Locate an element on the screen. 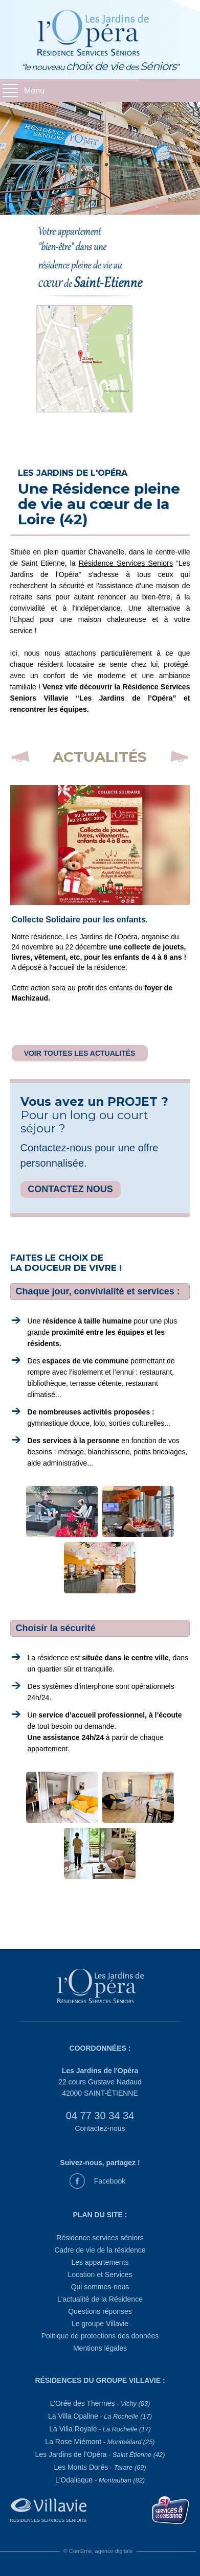  Les Jardins de l’Opéra is located at coordinates (100, 2454).